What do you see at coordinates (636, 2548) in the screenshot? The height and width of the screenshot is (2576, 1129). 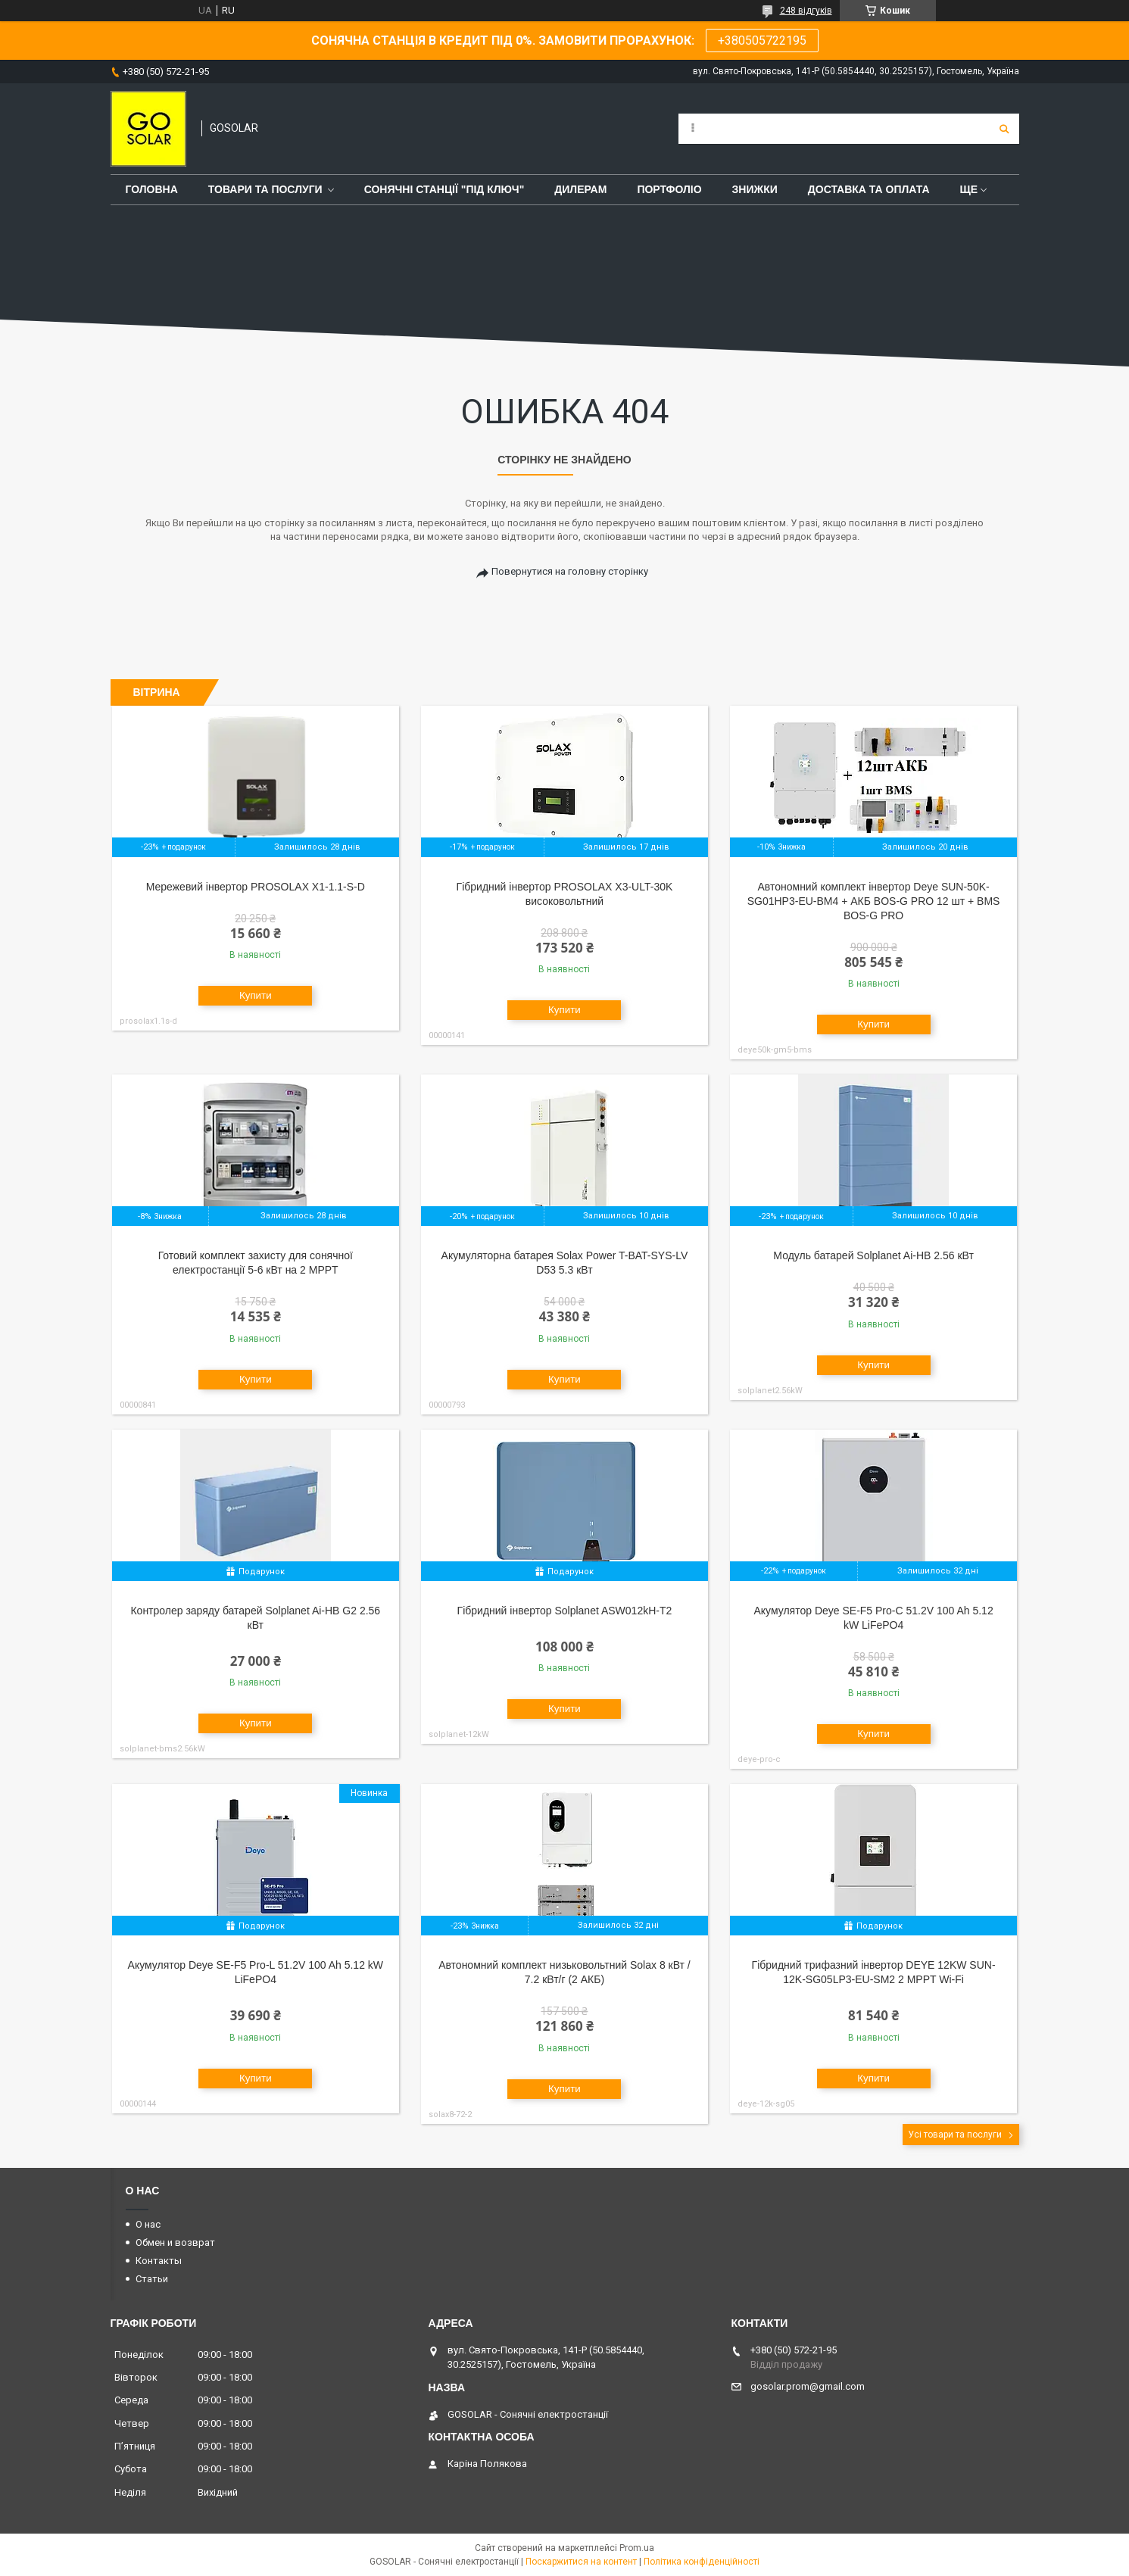 I see `Prom.ua` at bounding box center [636, 2548].